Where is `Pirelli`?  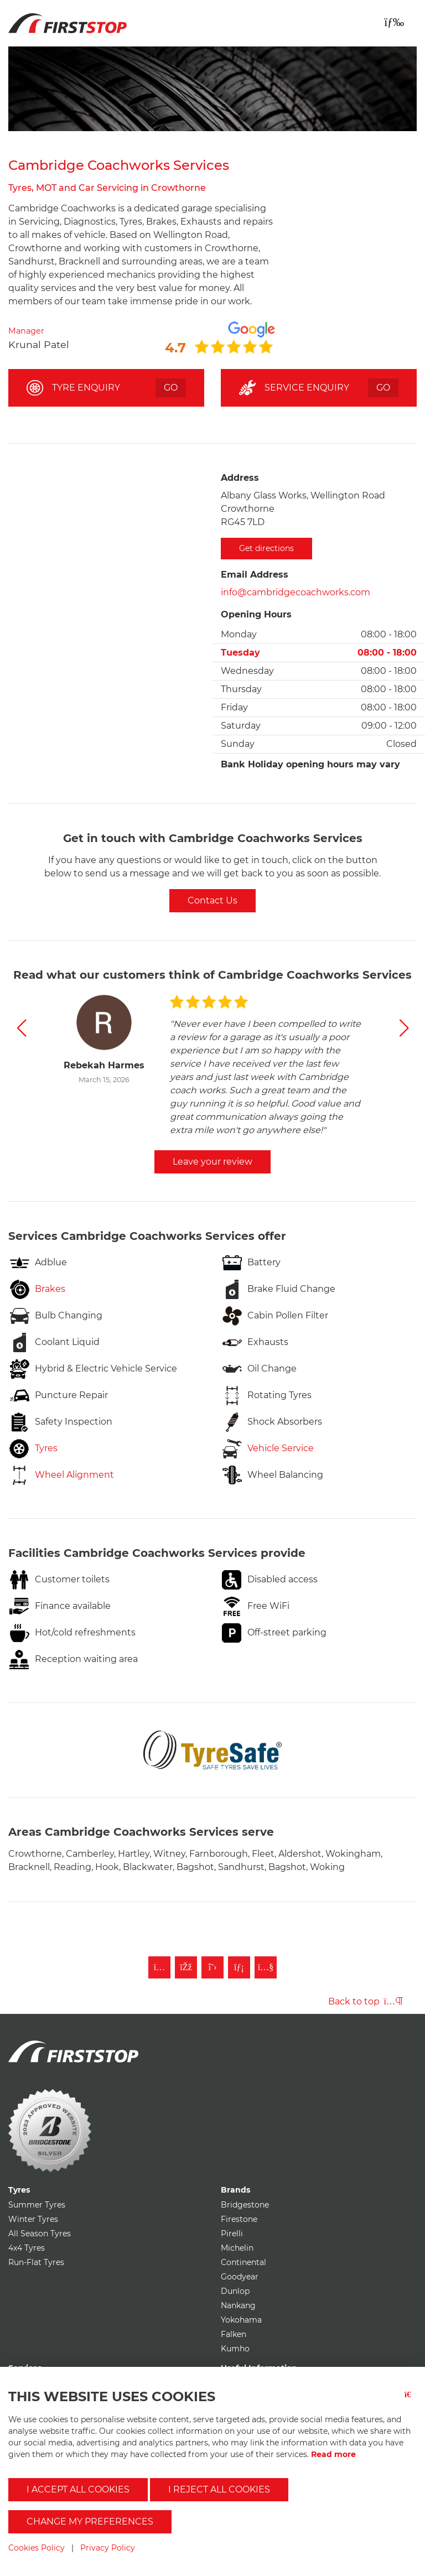 Pirelli is located at coordinates (232, 2234).